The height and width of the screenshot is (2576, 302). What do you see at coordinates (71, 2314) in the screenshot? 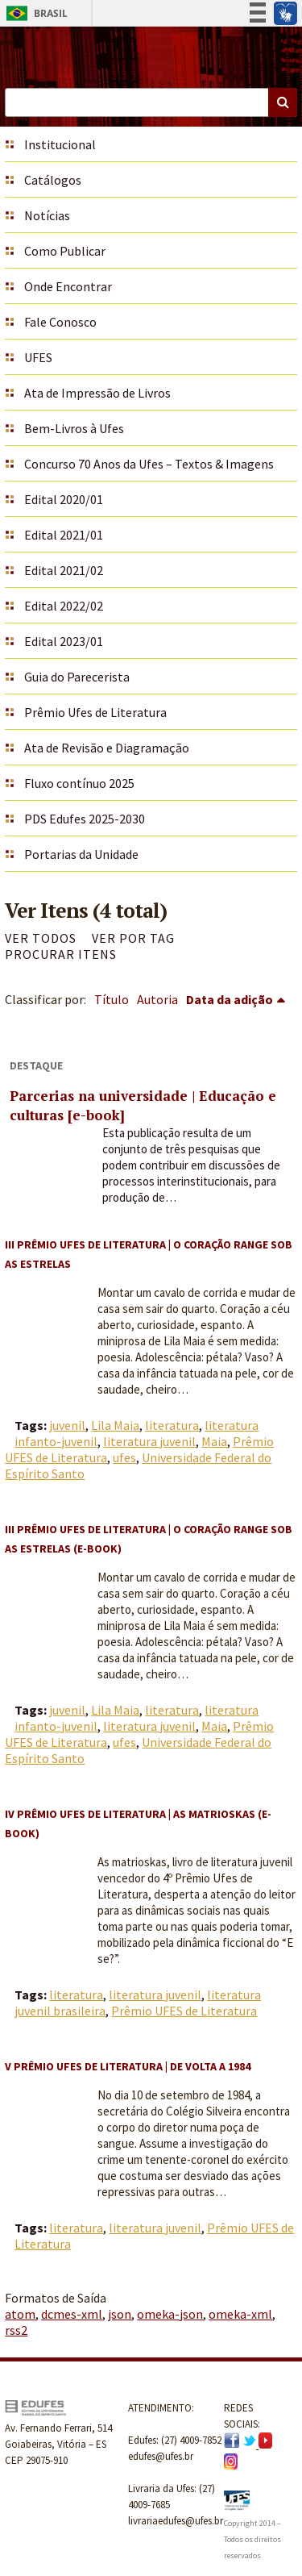
I see `dcmes-xml` at bounding box center [71, 2314].